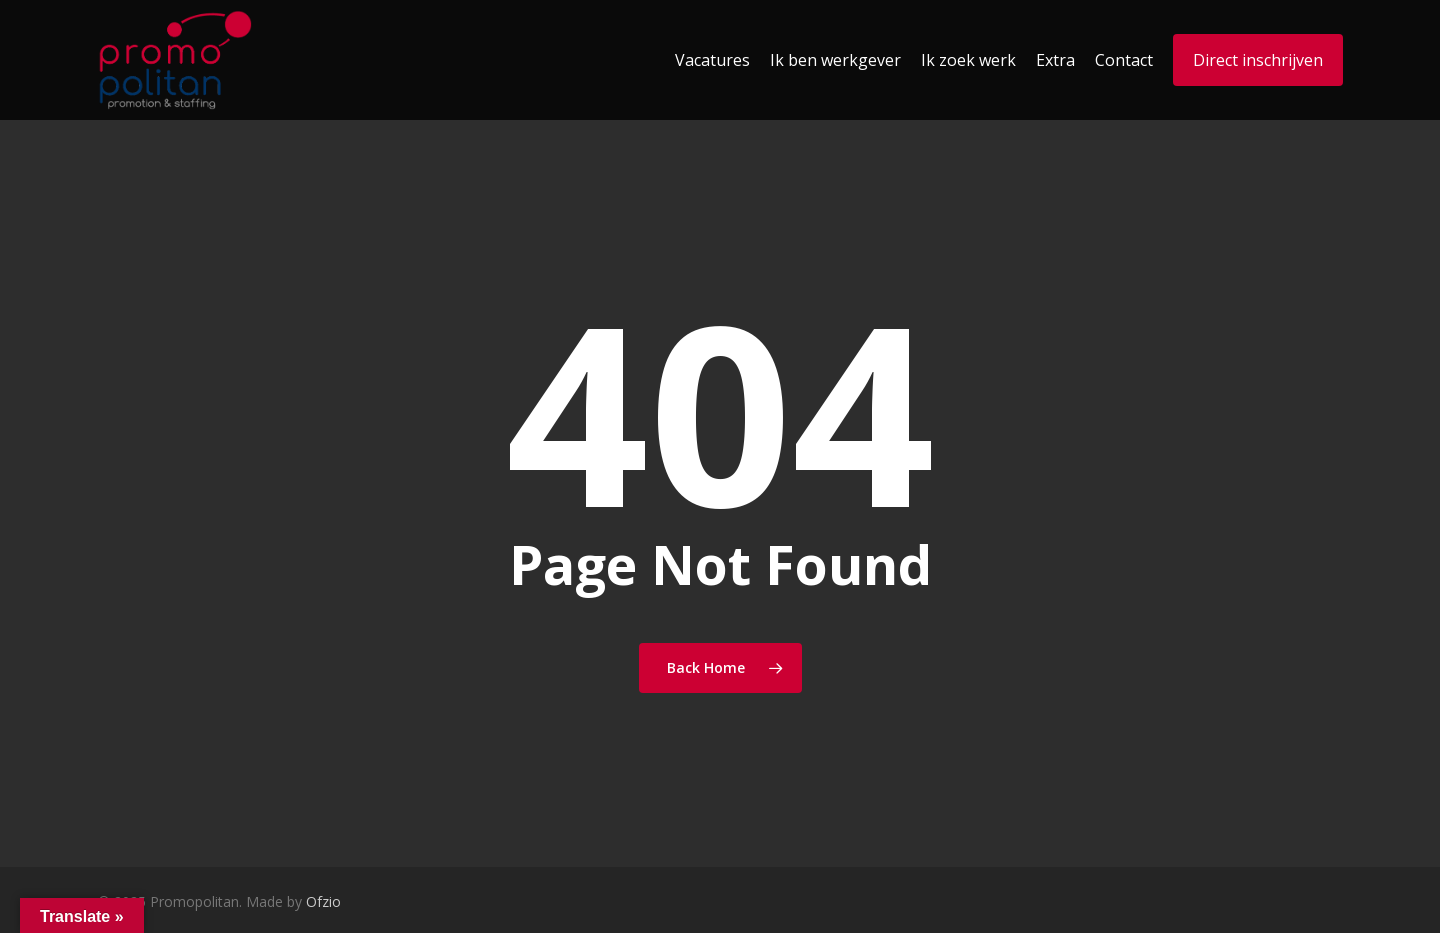 The height and width of the screenshot is (933, 1440). Describe the element at coordinates (1258, 60) in the screenshot. I see `Direct inschrijven` at that location.